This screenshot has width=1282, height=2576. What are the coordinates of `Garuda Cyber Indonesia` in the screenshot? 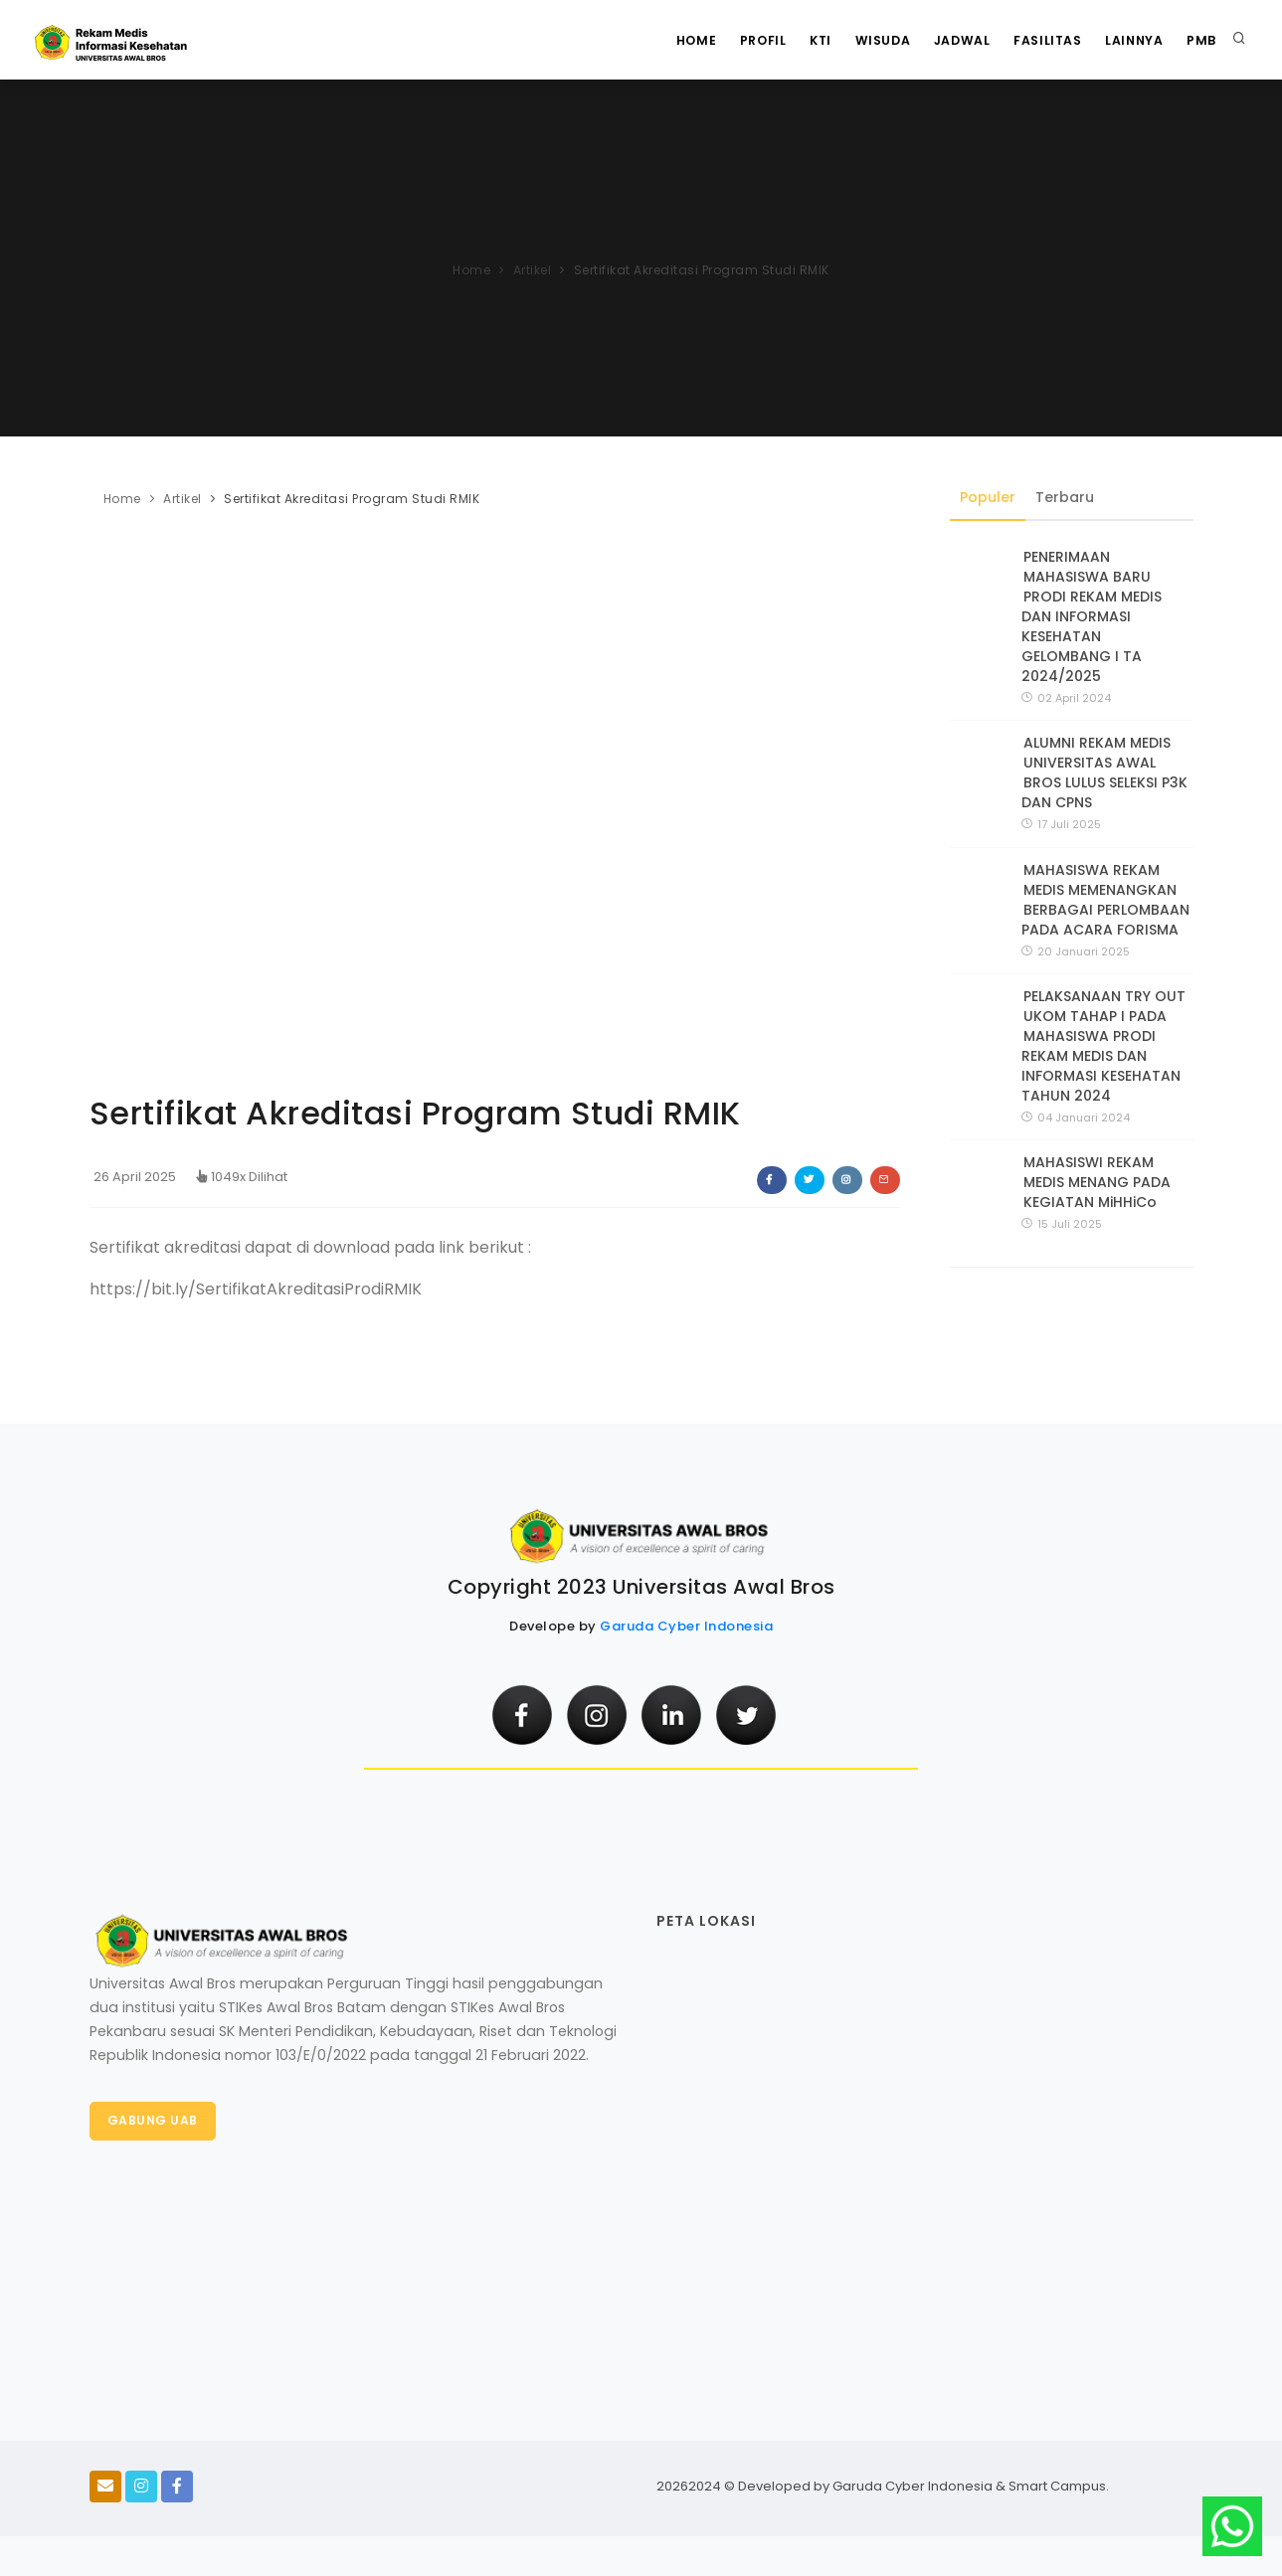 It's located at (686, 1626).